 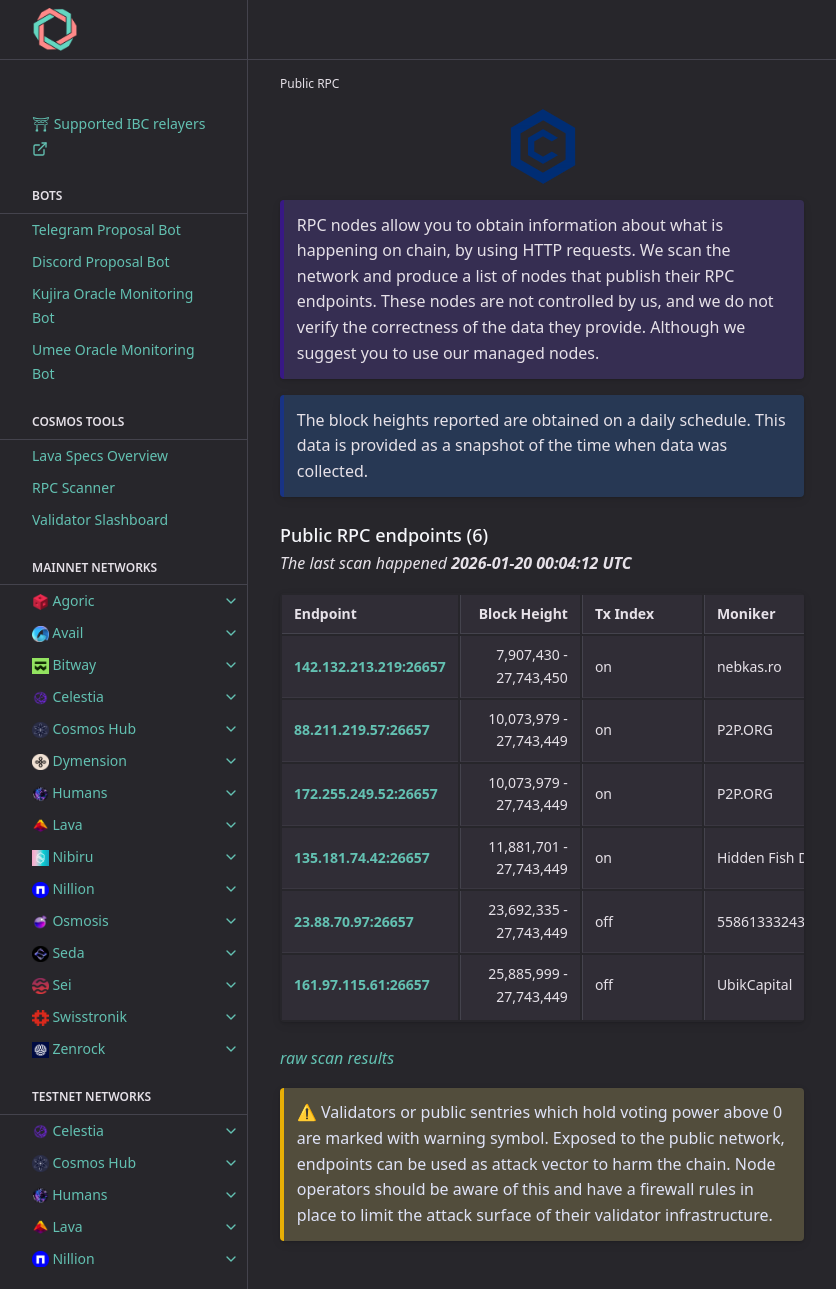 I want to click on Osmosis, so click(x=70, y=920).